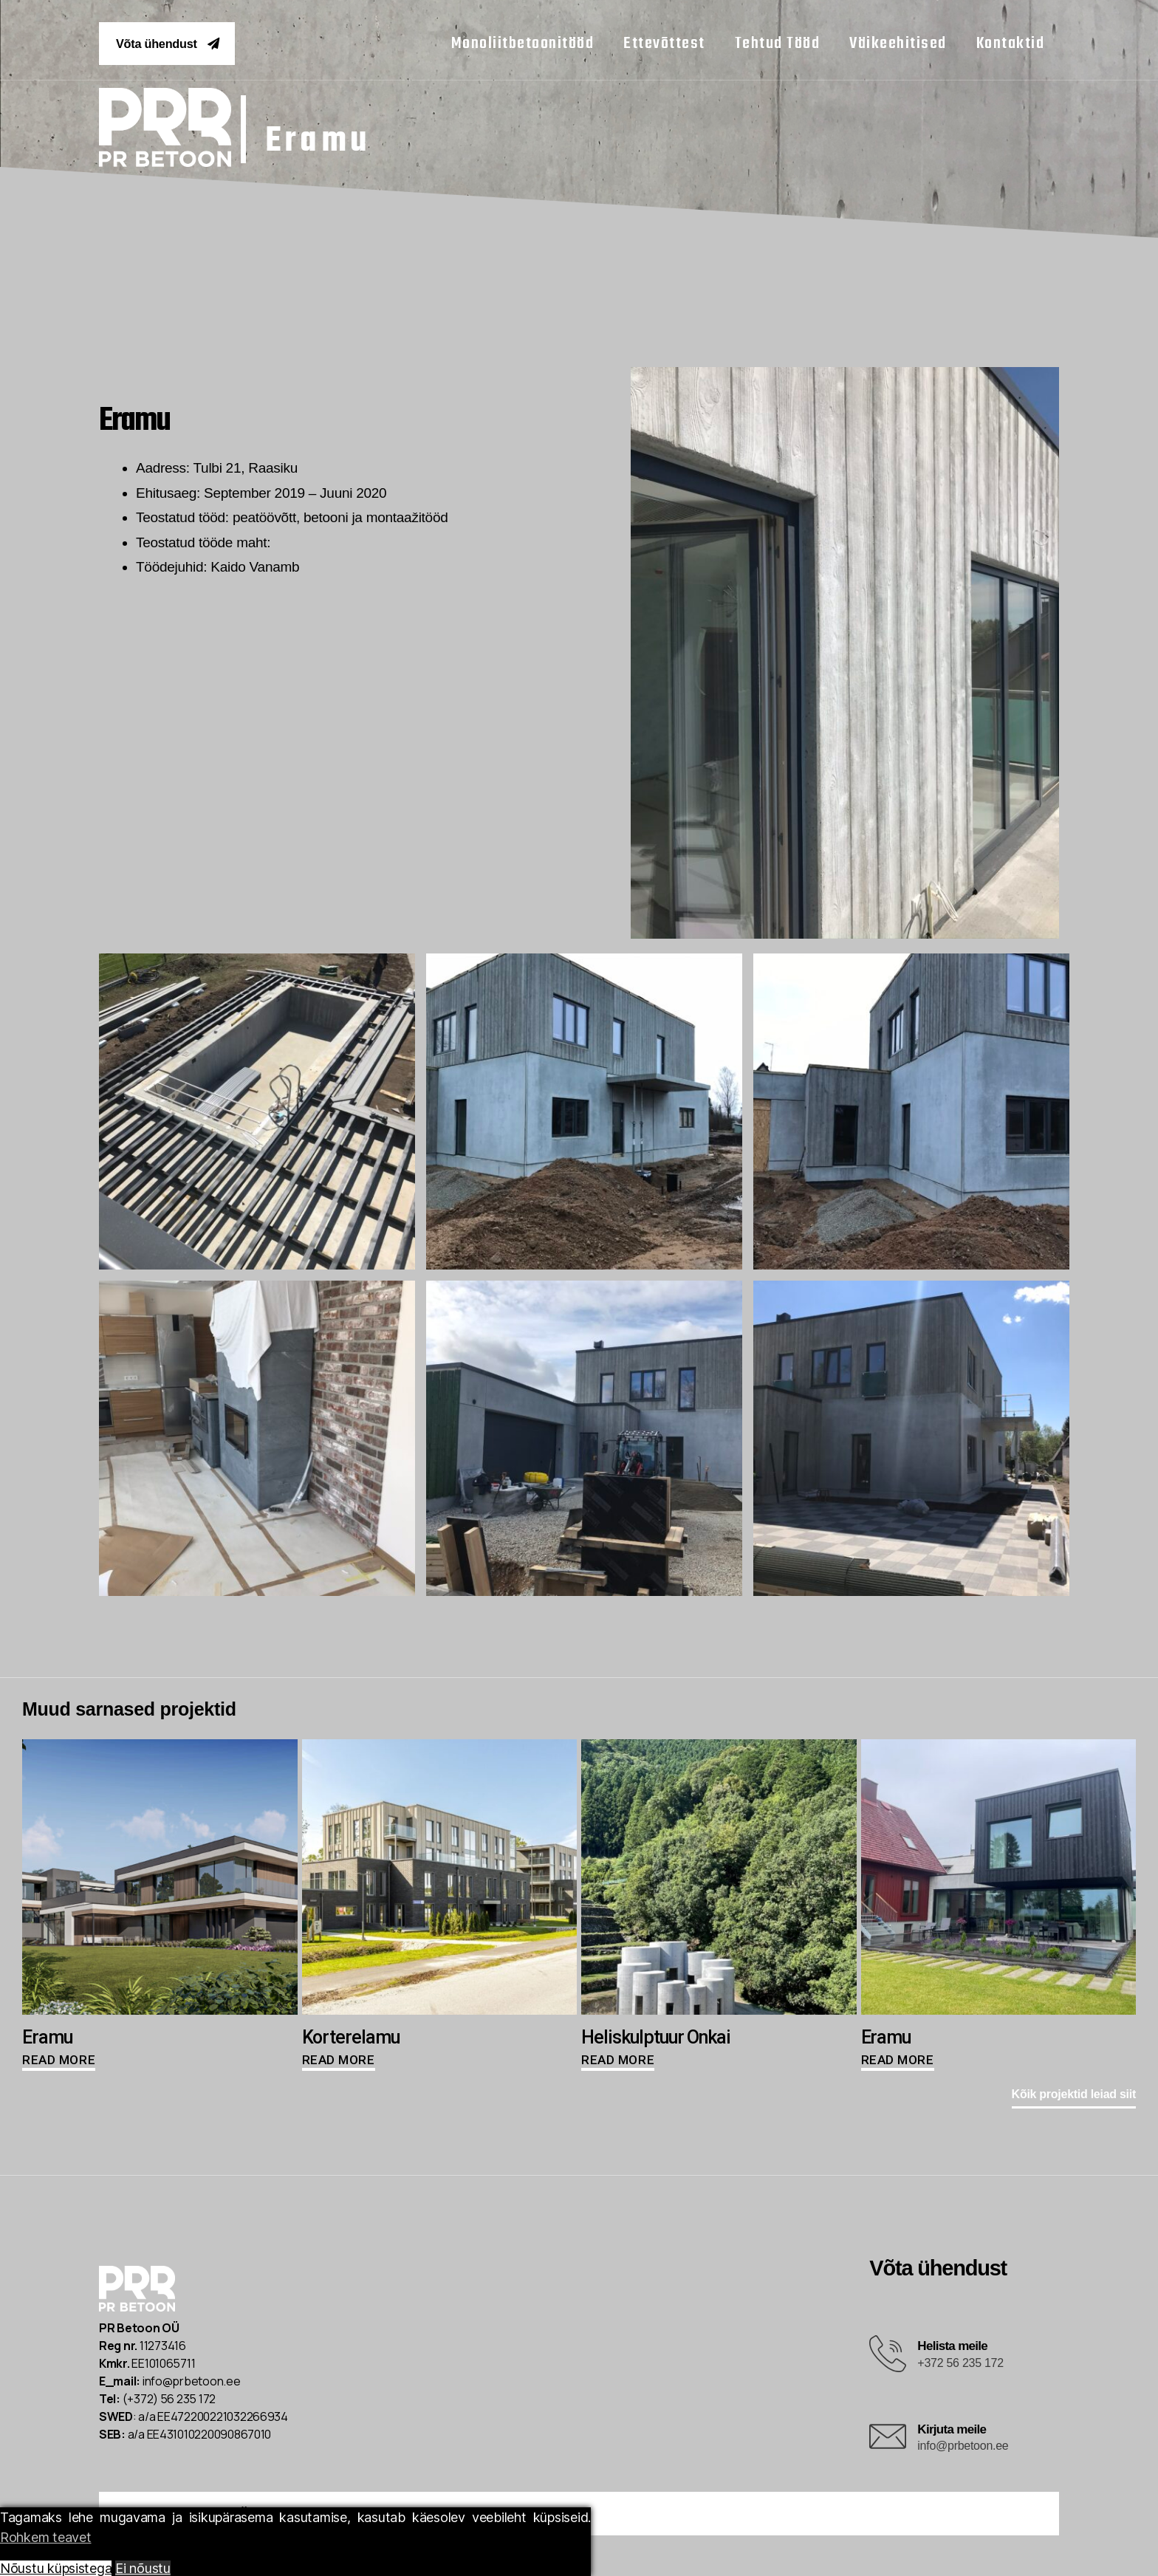  What do you see at coordinates (46, 2537) in the screenshot?
I see `Rohkem teavet` at bounding box center [46, 2537].